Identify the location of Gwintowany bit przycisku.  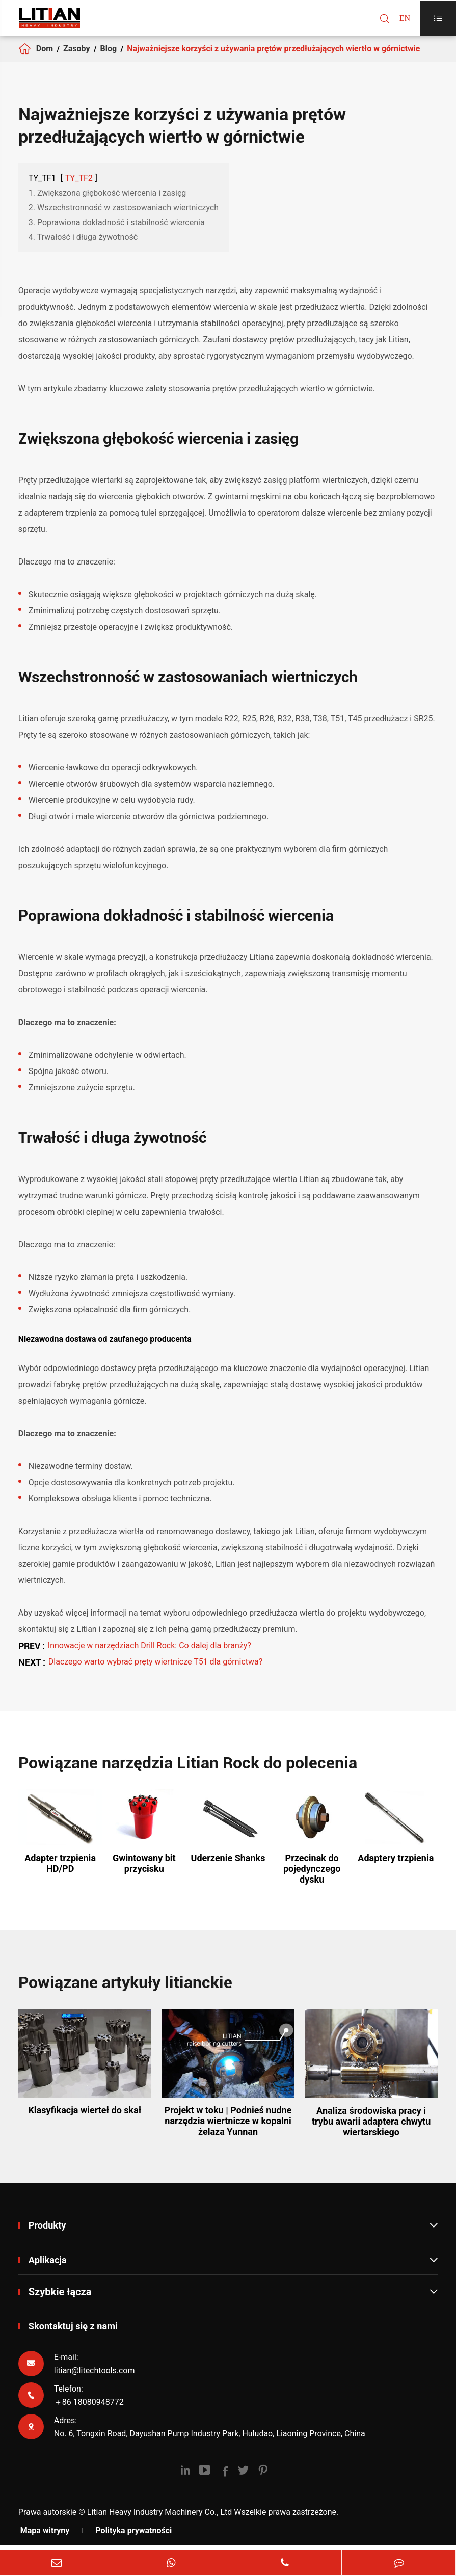
(144, 1872).